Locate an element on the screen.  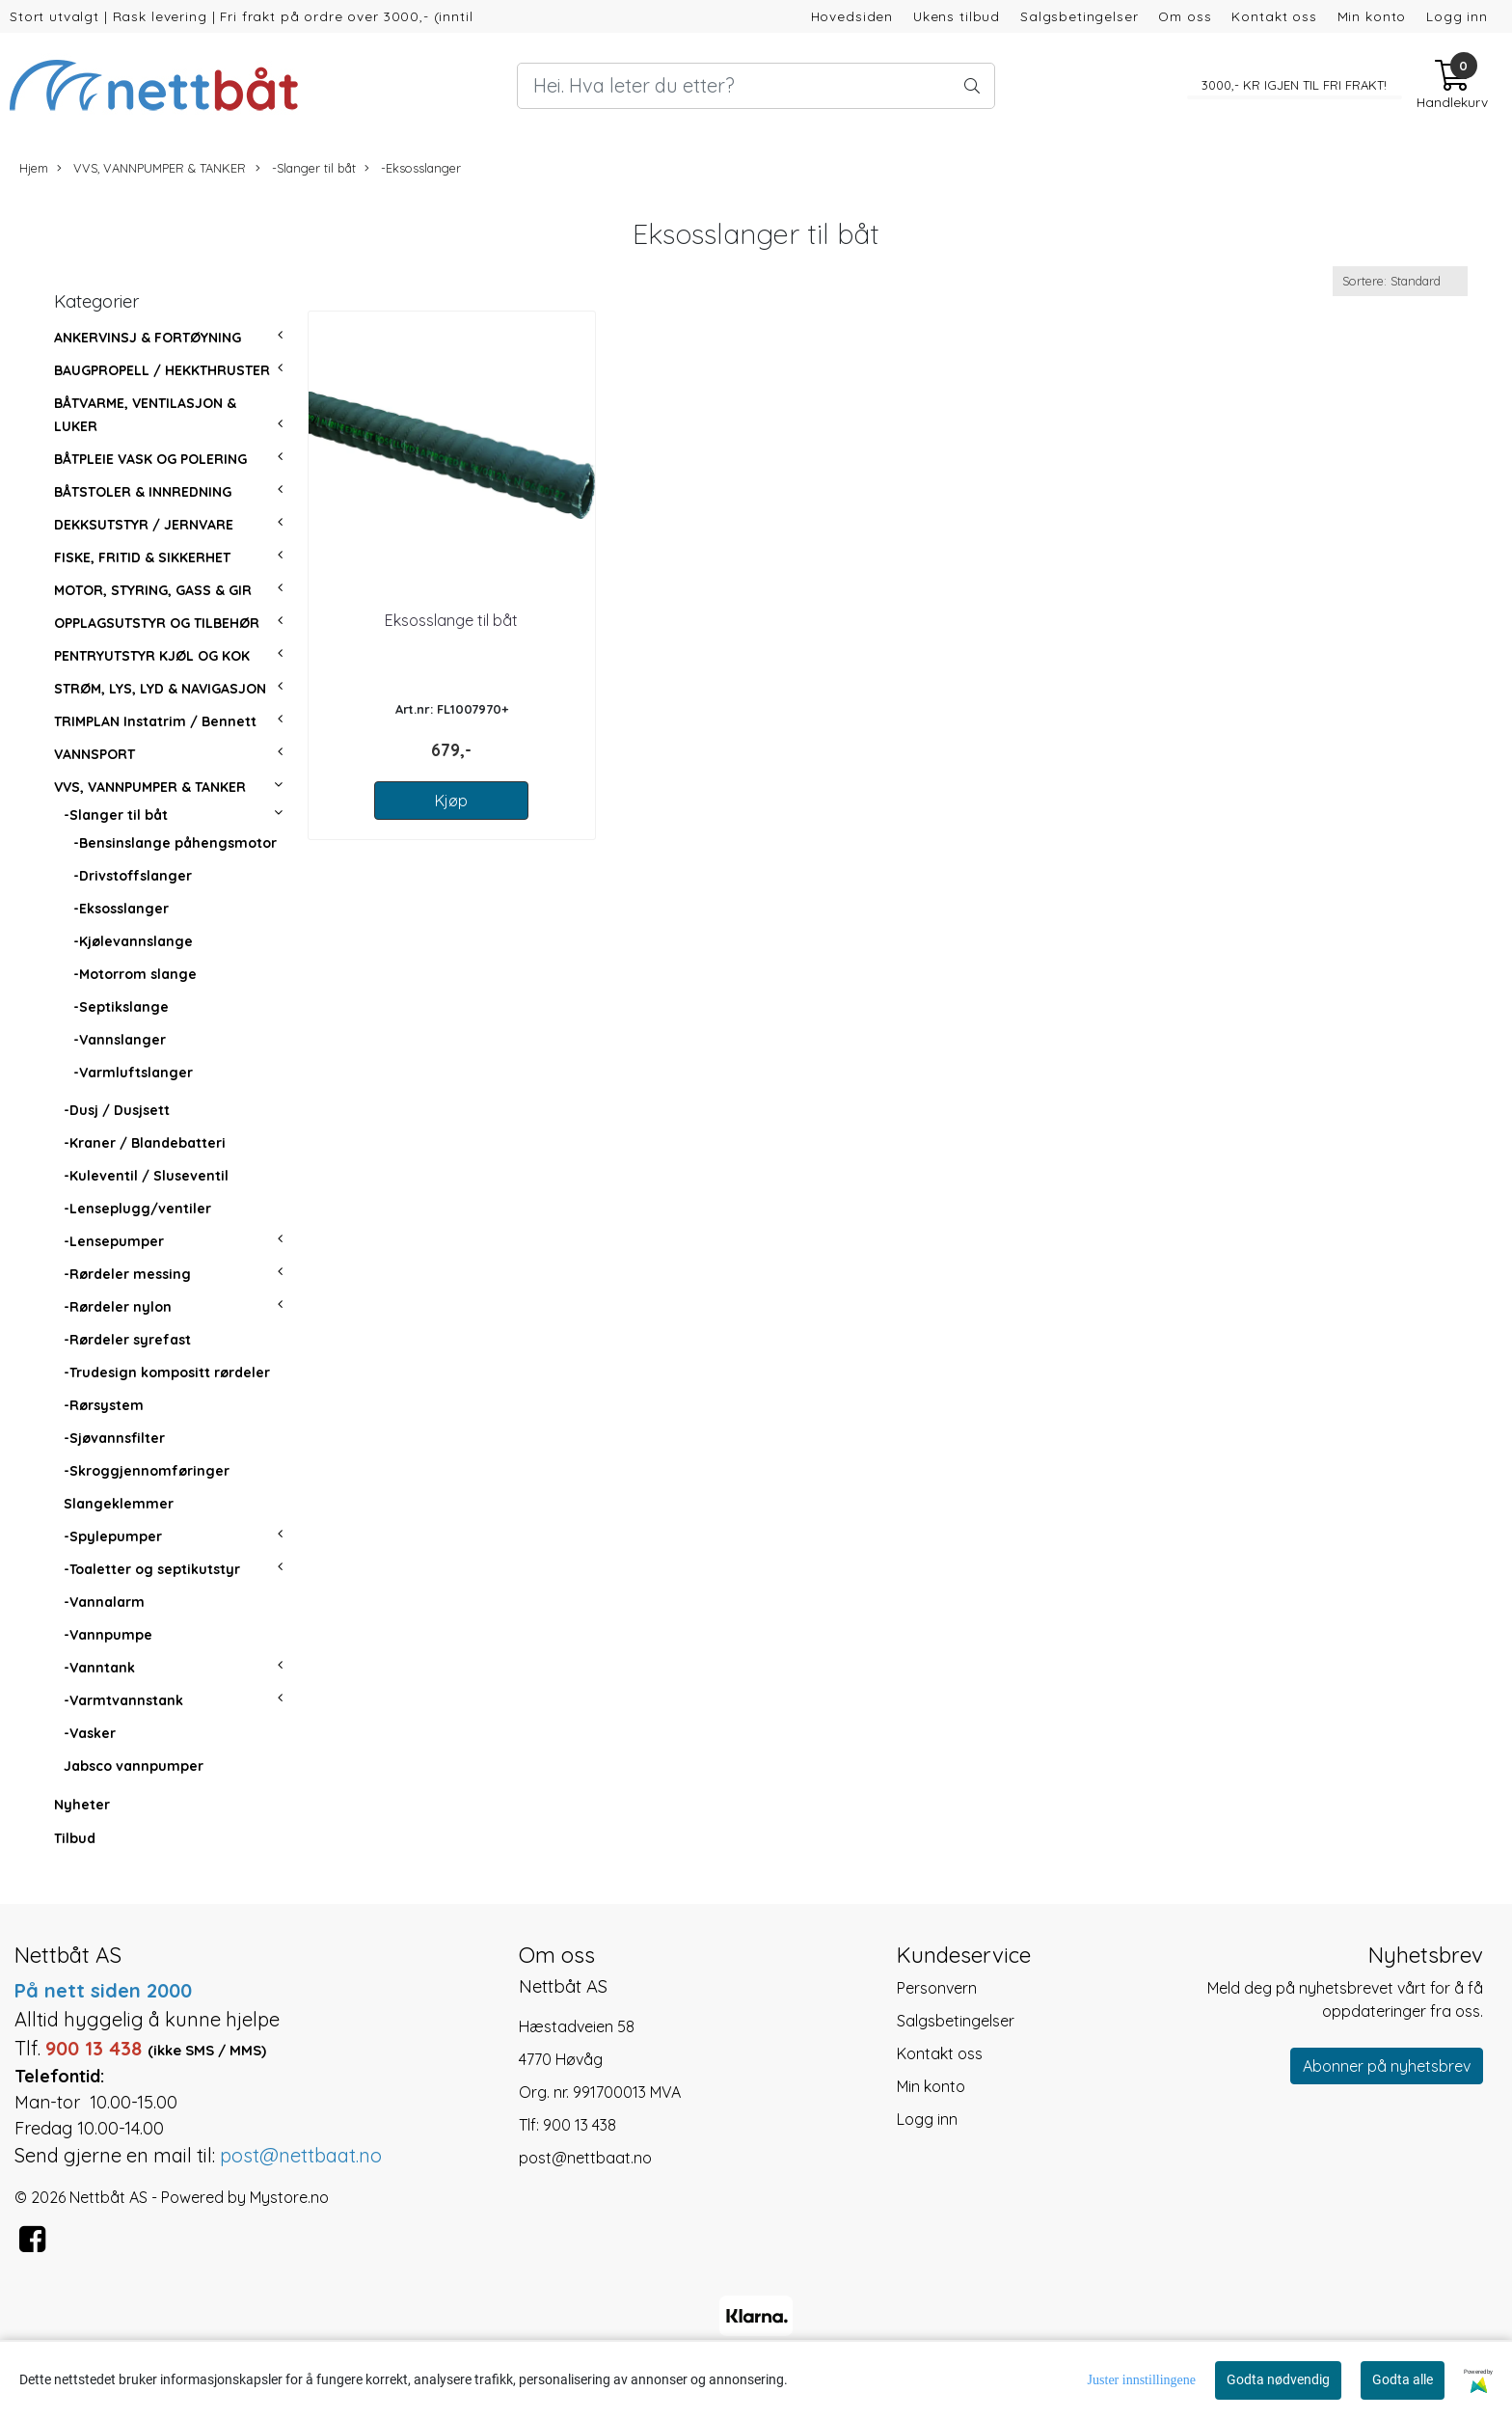
-Spylepumper is located at coordinates (113, 1536).